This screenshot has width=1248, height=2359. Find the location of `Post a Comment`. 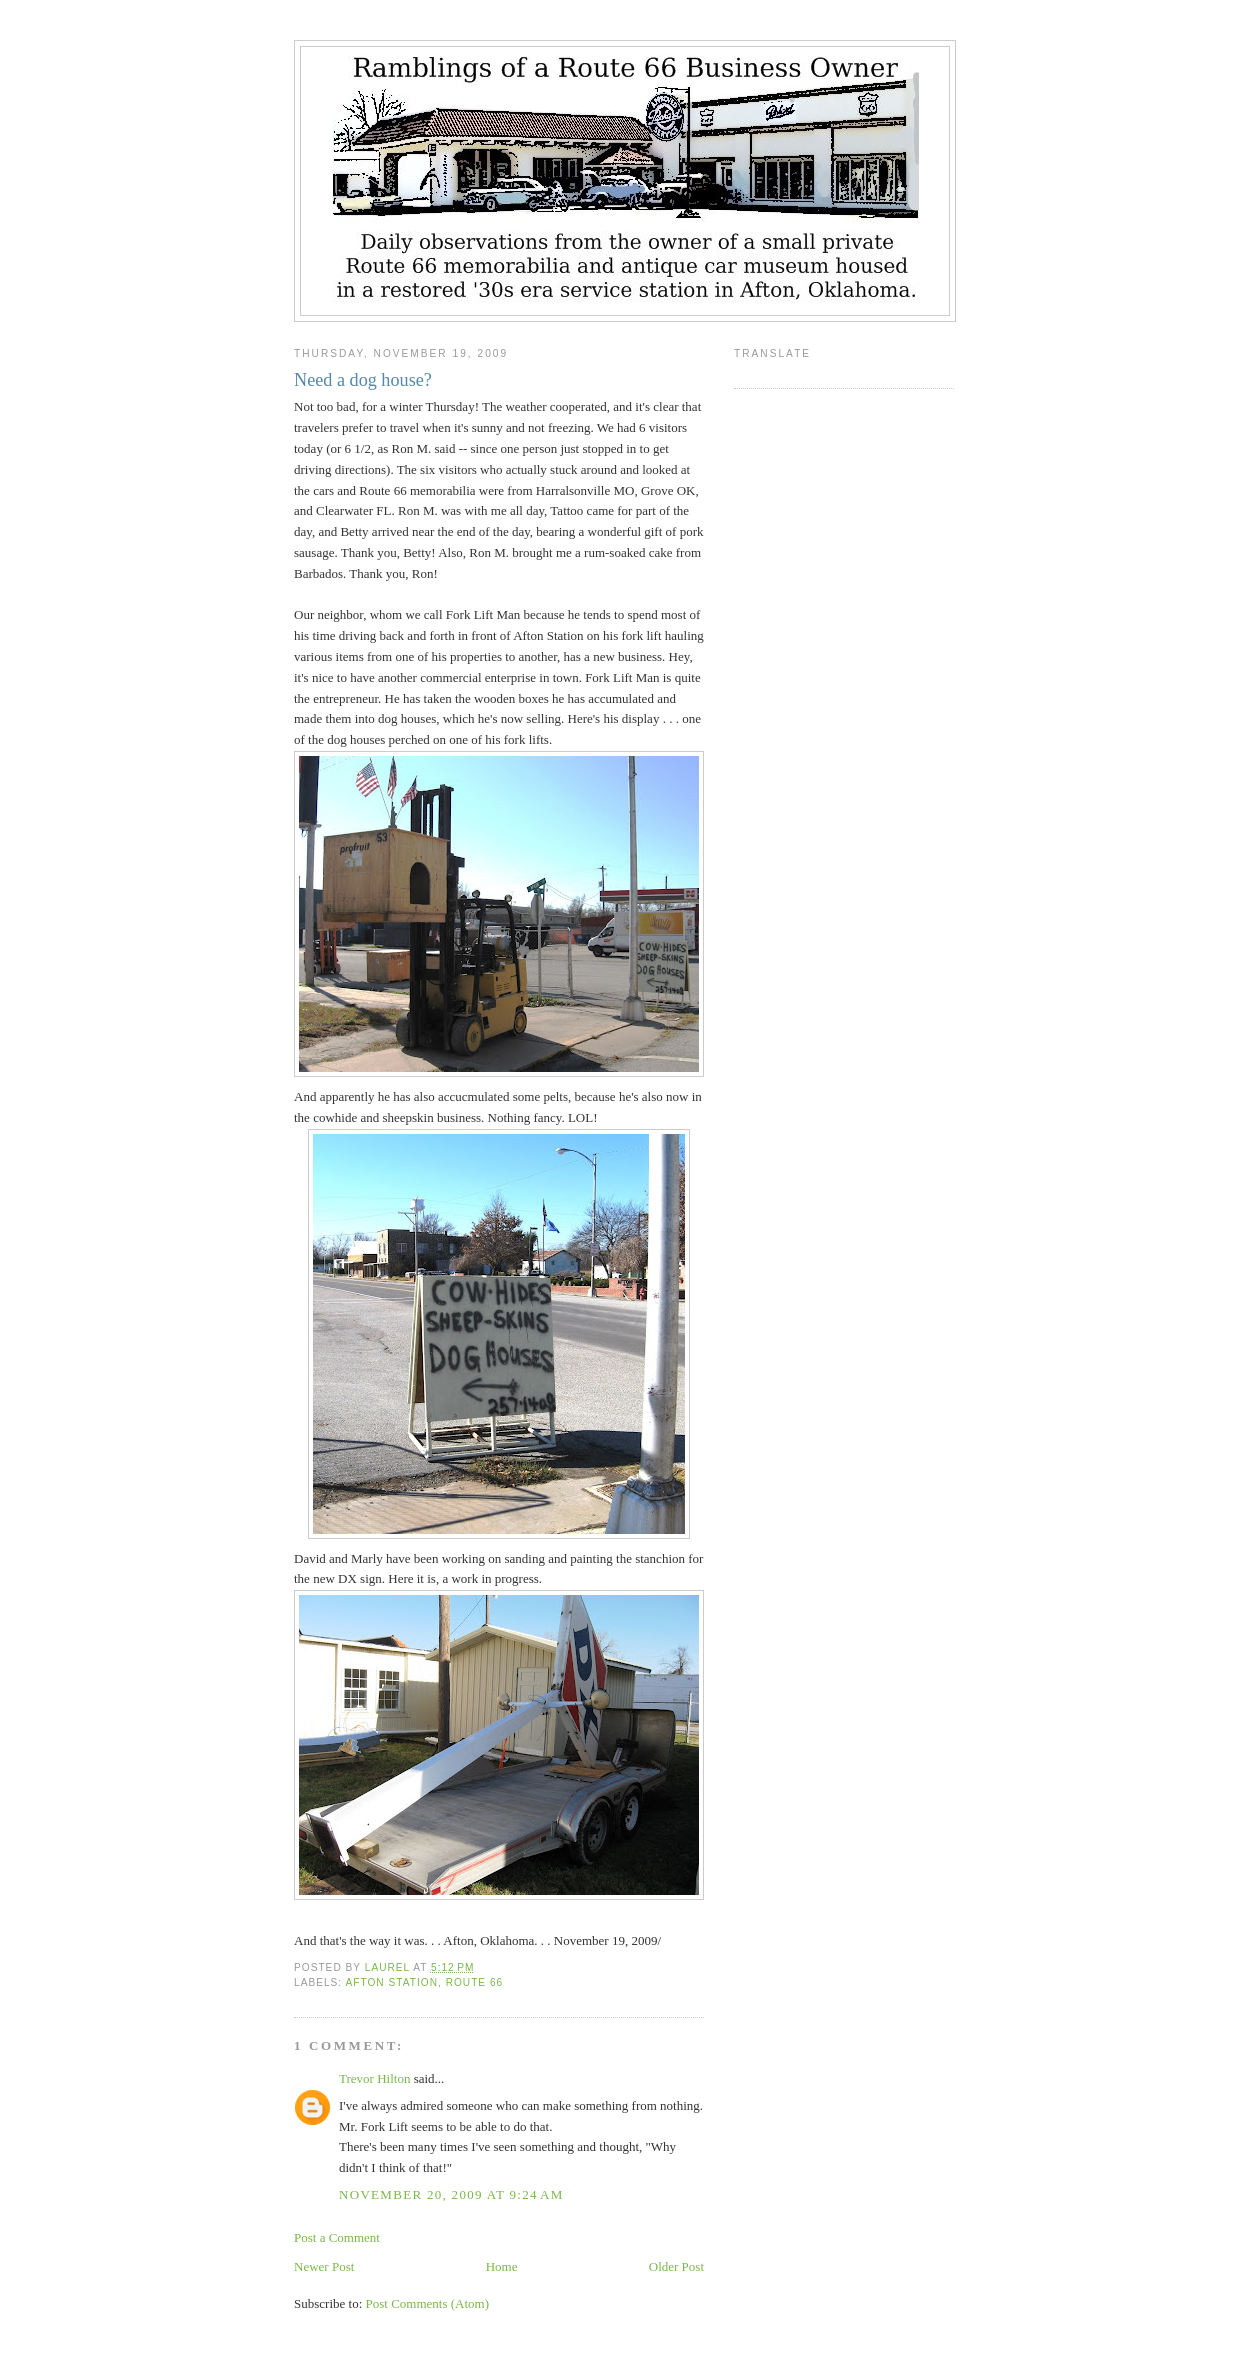

Post a Comment is located at coordinates (337, 2237).